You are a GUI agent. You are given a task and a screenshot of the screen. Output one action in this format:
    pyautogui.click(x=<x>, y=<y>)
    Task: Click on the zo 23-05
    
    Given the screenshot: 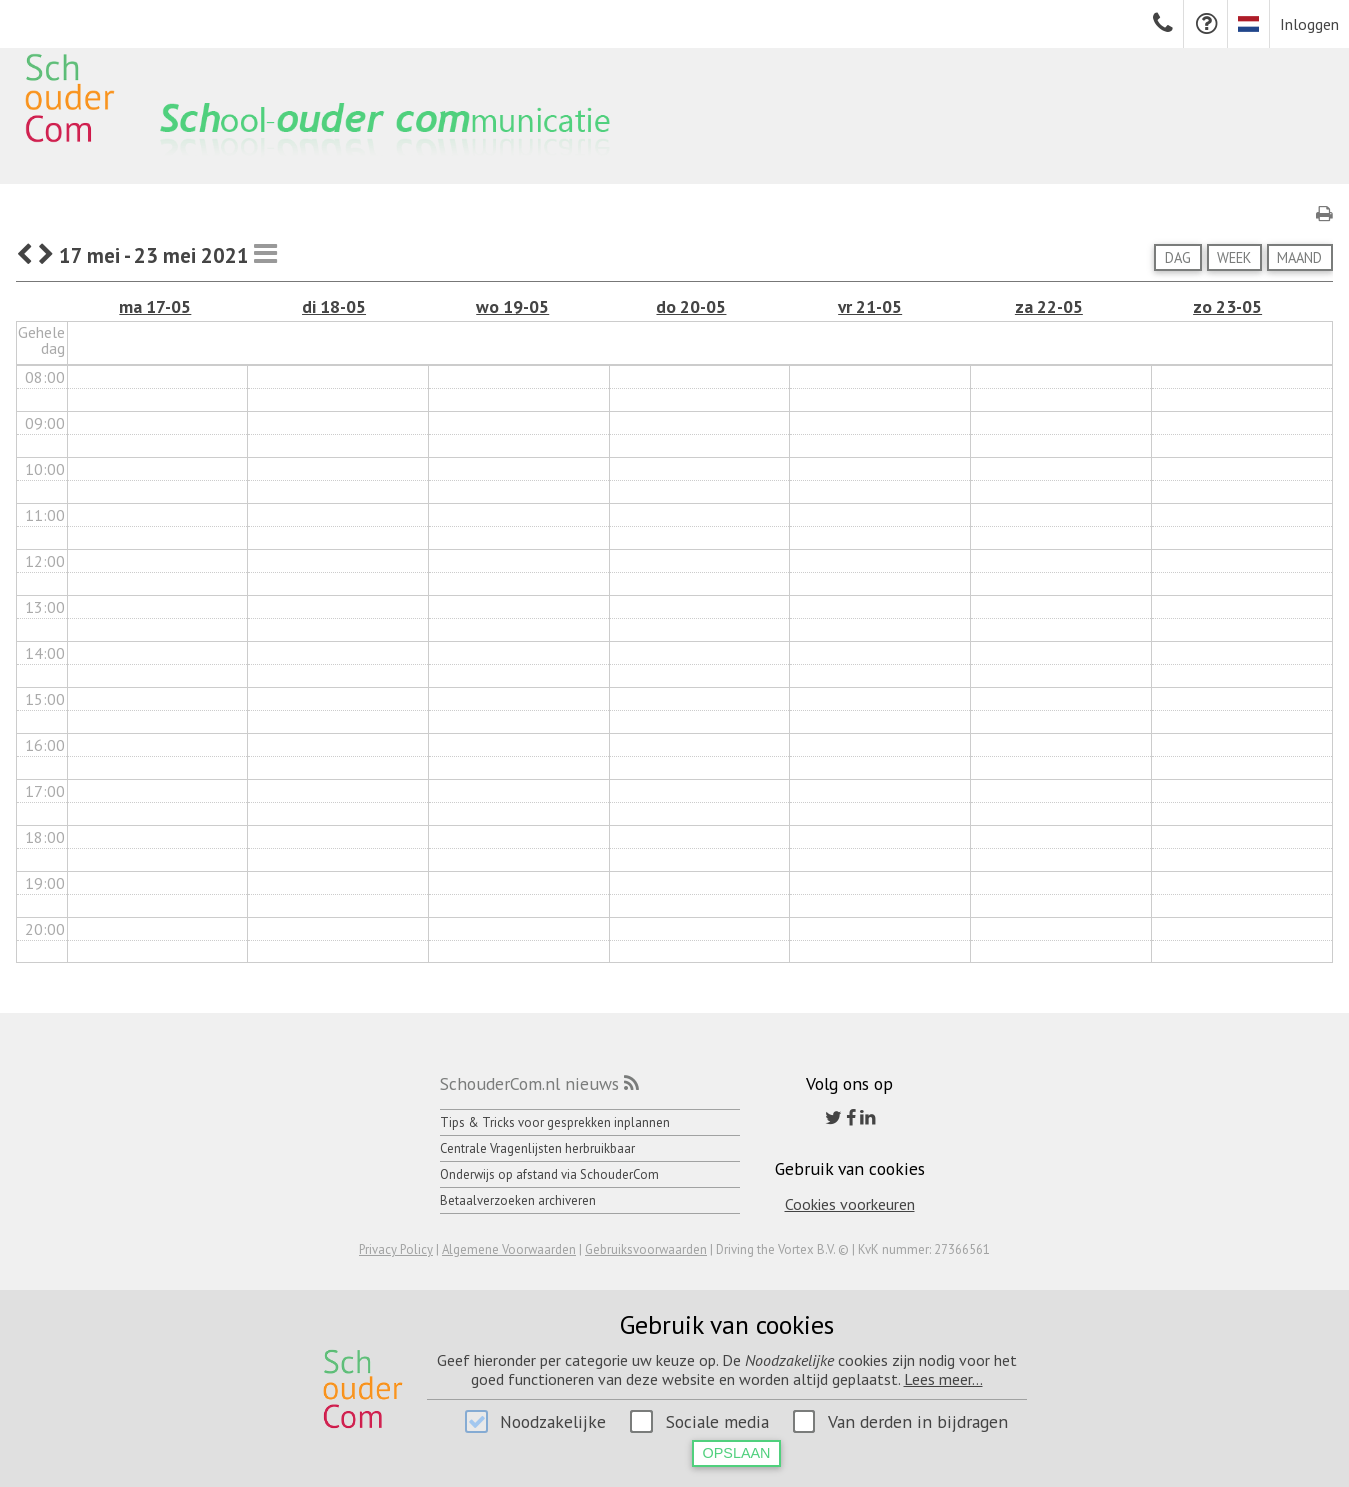 What is the action you would take?
    pyautogui.click(x=1227, y=306)
    